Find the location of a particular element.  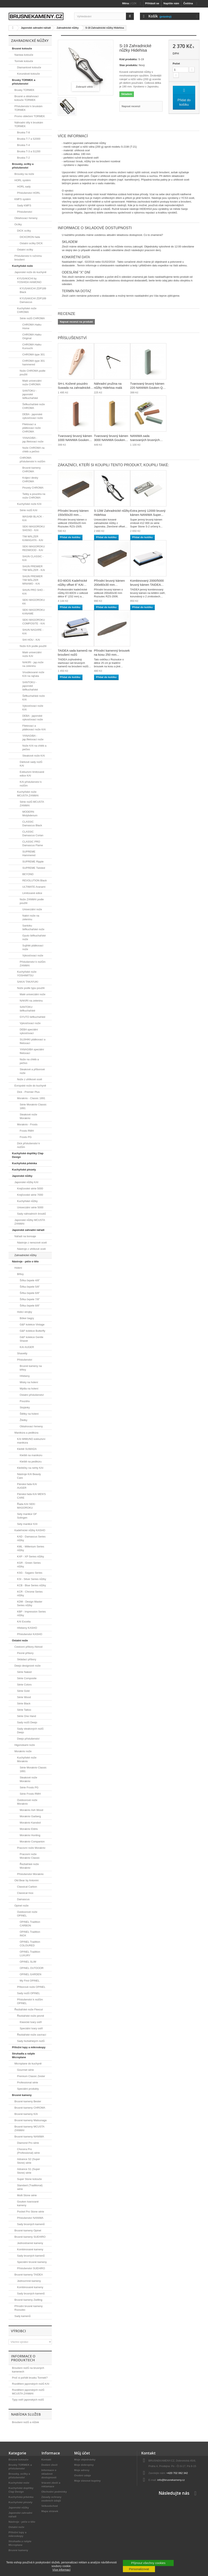

Super Stone kotouče is located at coordinates (29, 2179).